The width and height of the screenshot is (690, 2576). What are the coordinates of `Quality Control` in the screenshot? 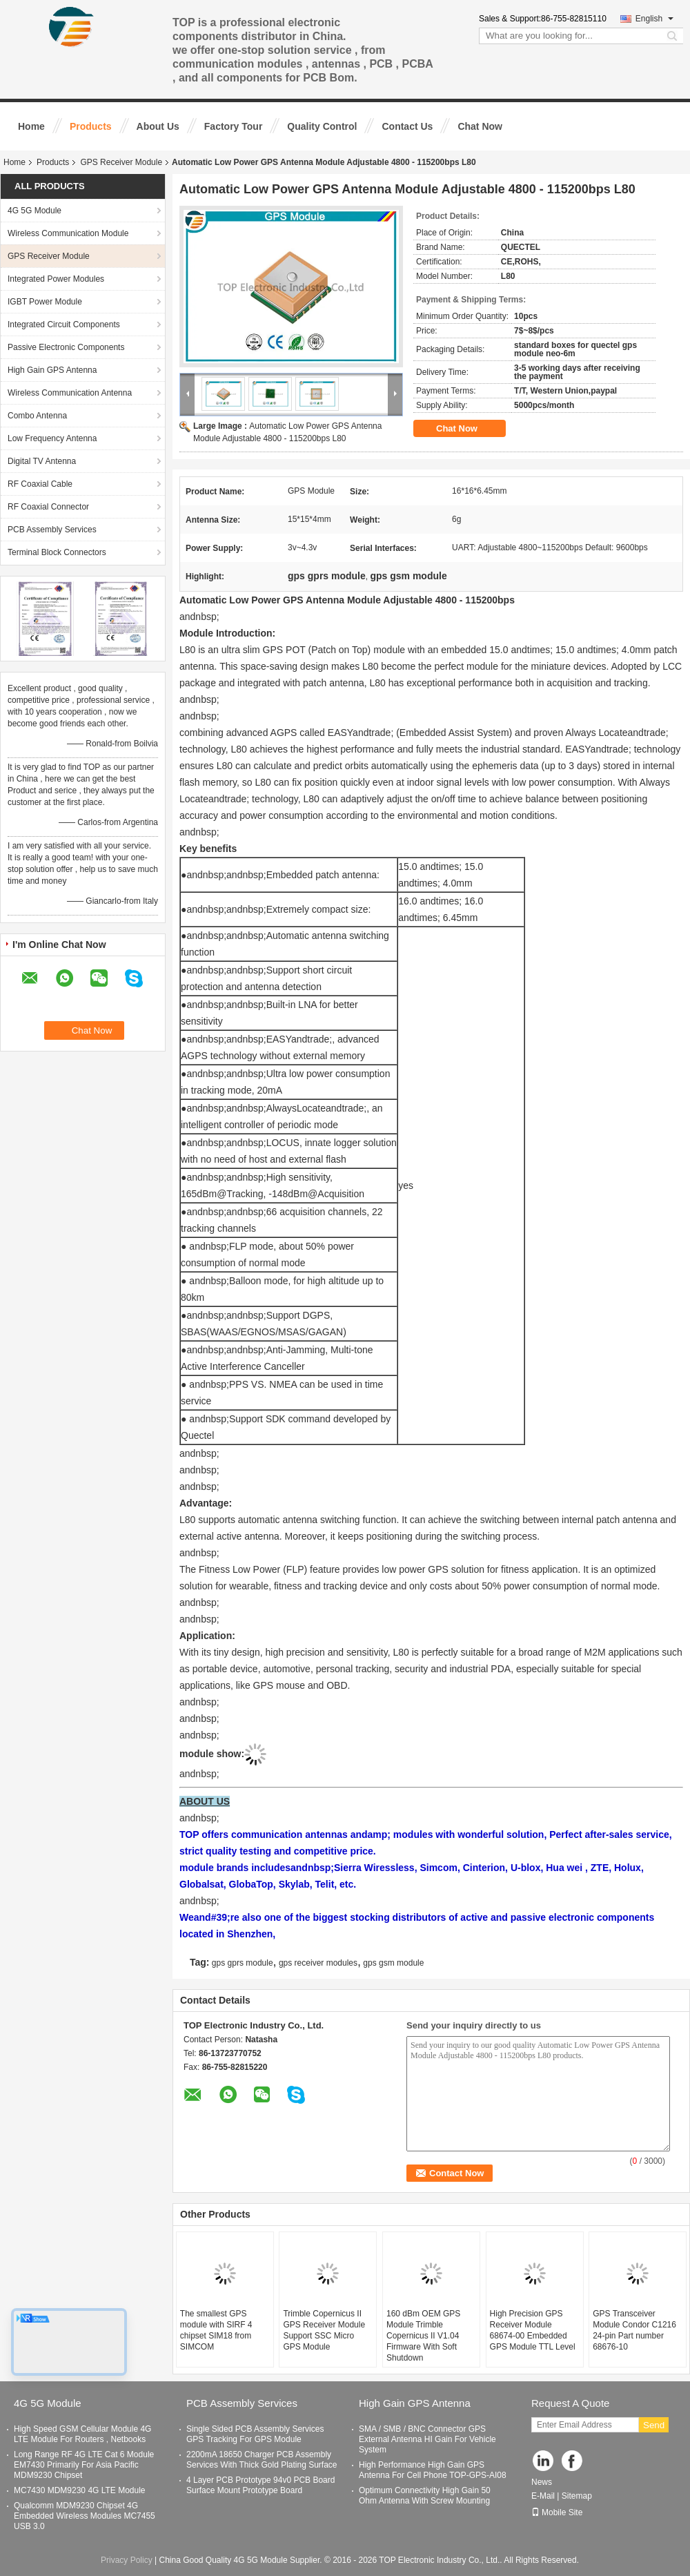 It's located at (322, 126).